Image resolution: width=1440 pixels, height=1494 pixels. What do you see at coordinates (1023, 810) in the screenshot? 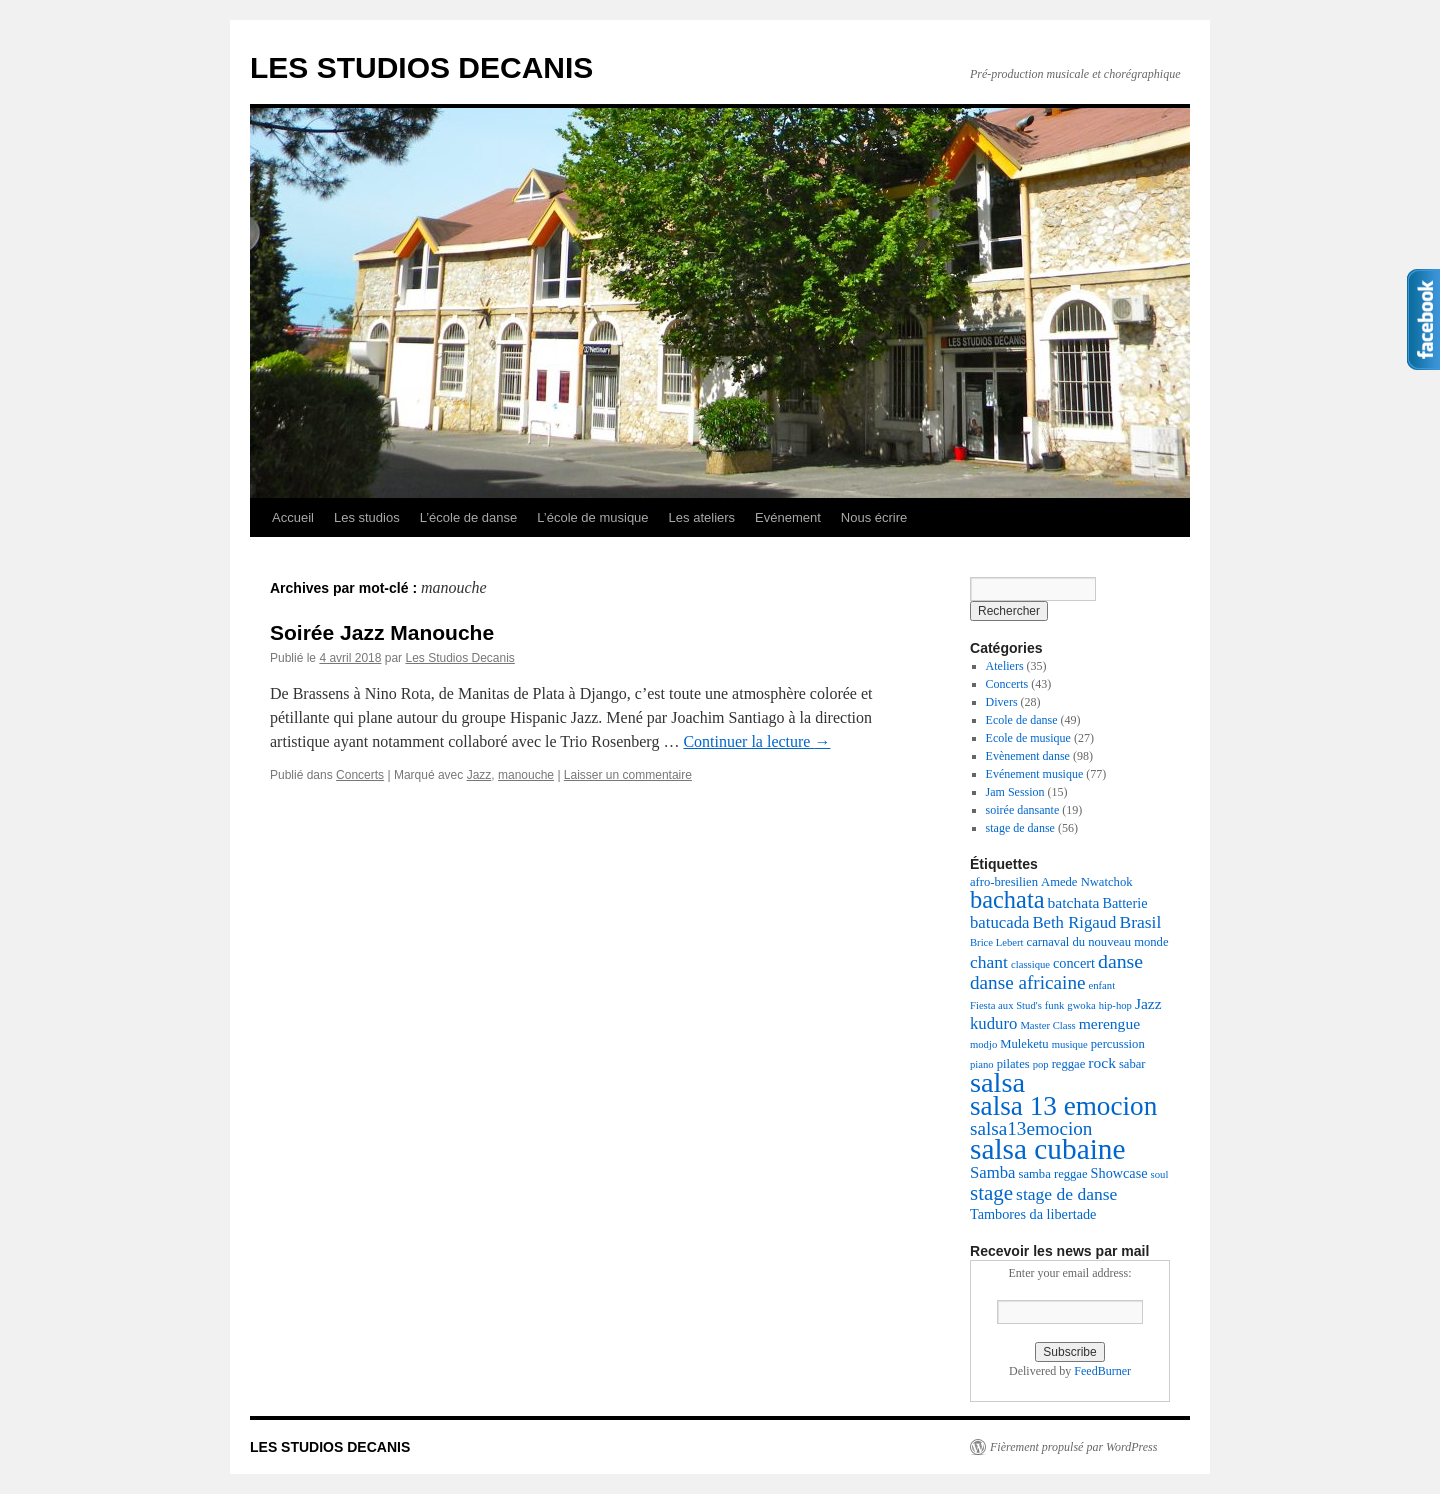
I see `soirée dansante` at bounding box center [1023, 810].